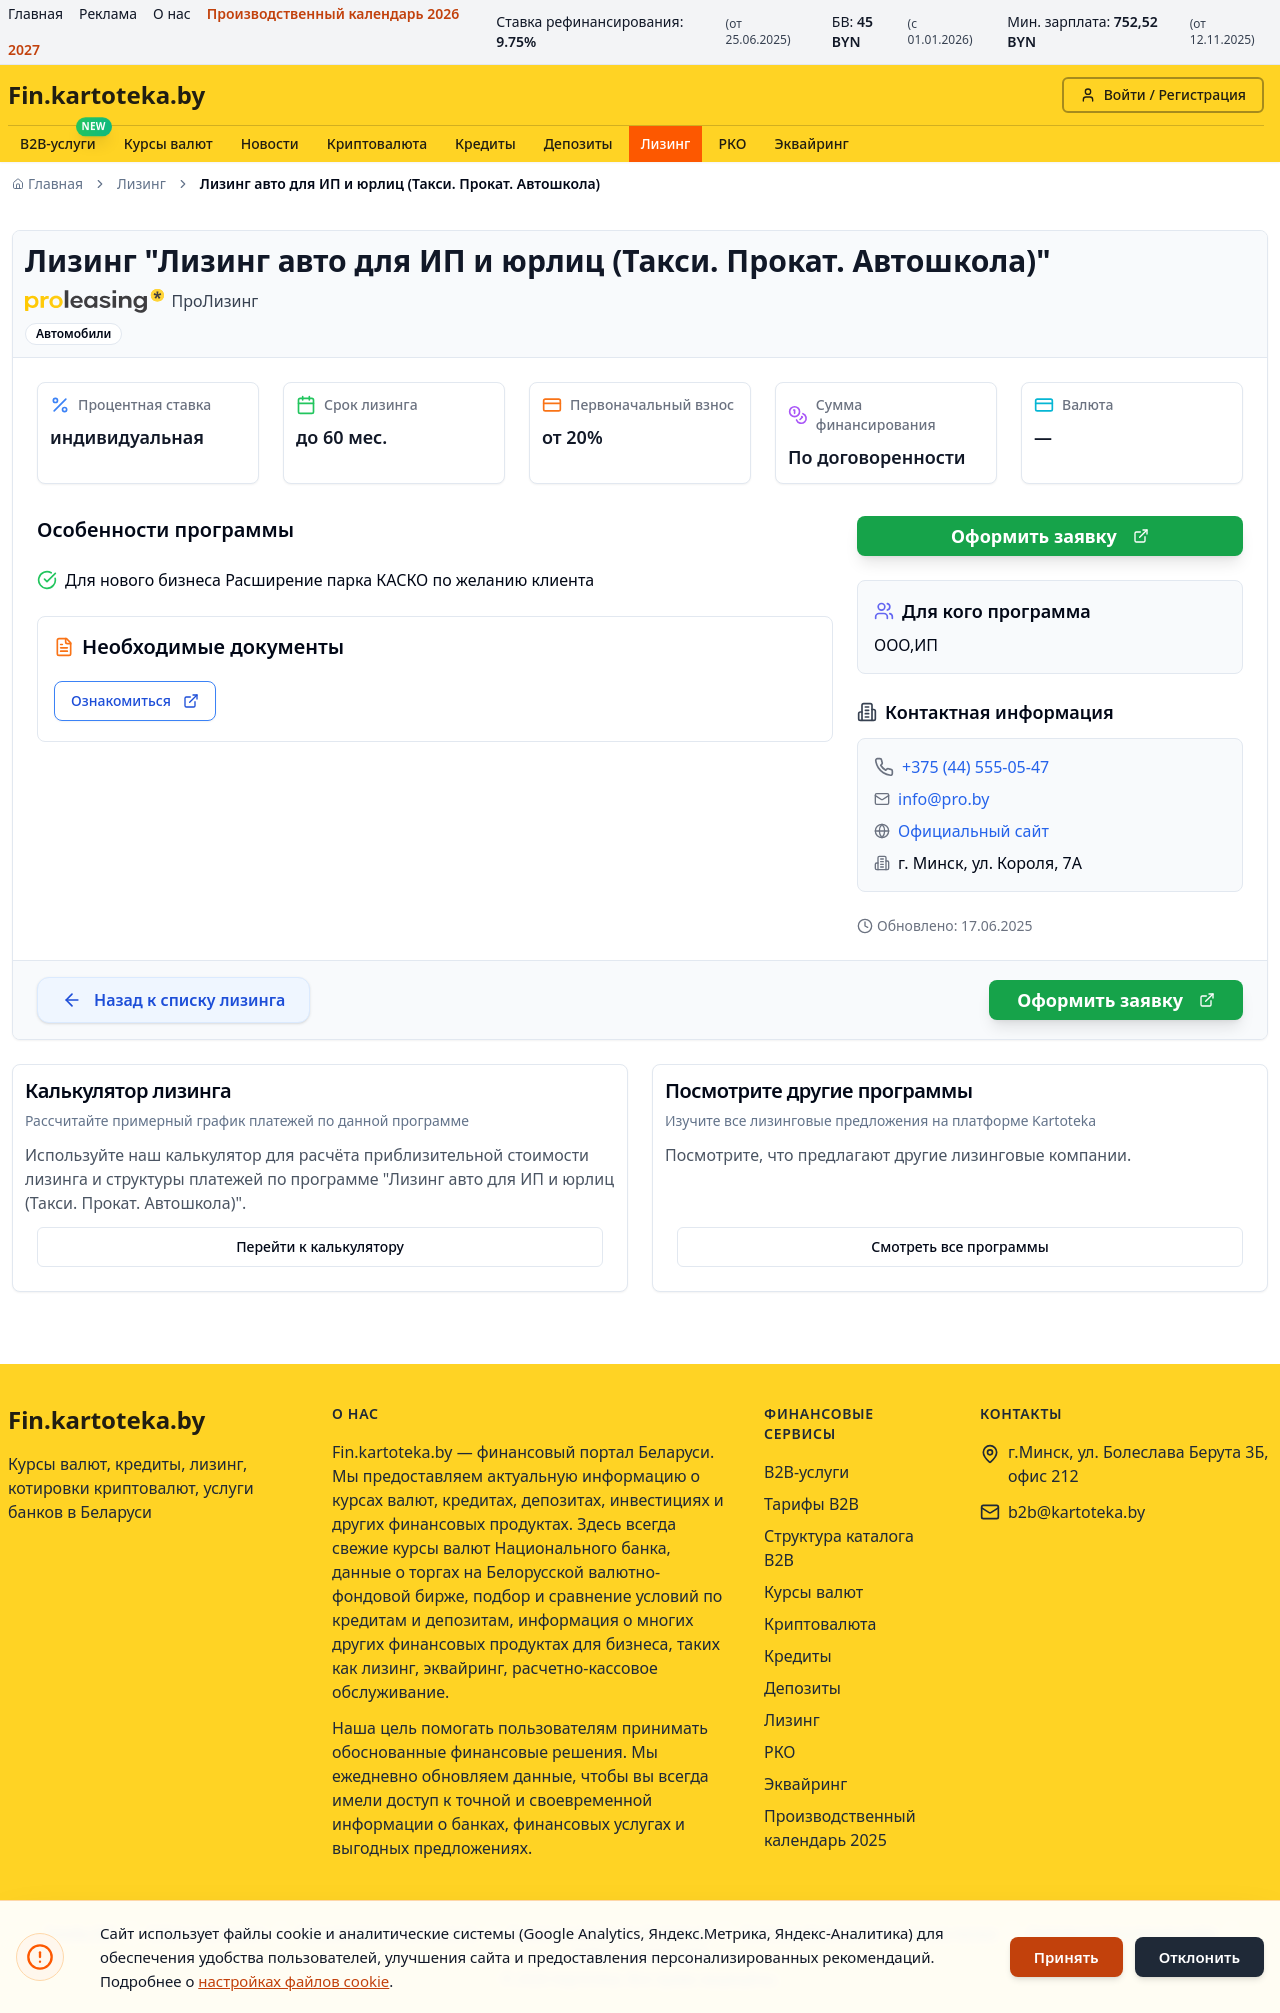 This screenshot has width=1280, height=2013. I want to click on Принять [Принять использование файлов cookie], so click(1066, 1957).